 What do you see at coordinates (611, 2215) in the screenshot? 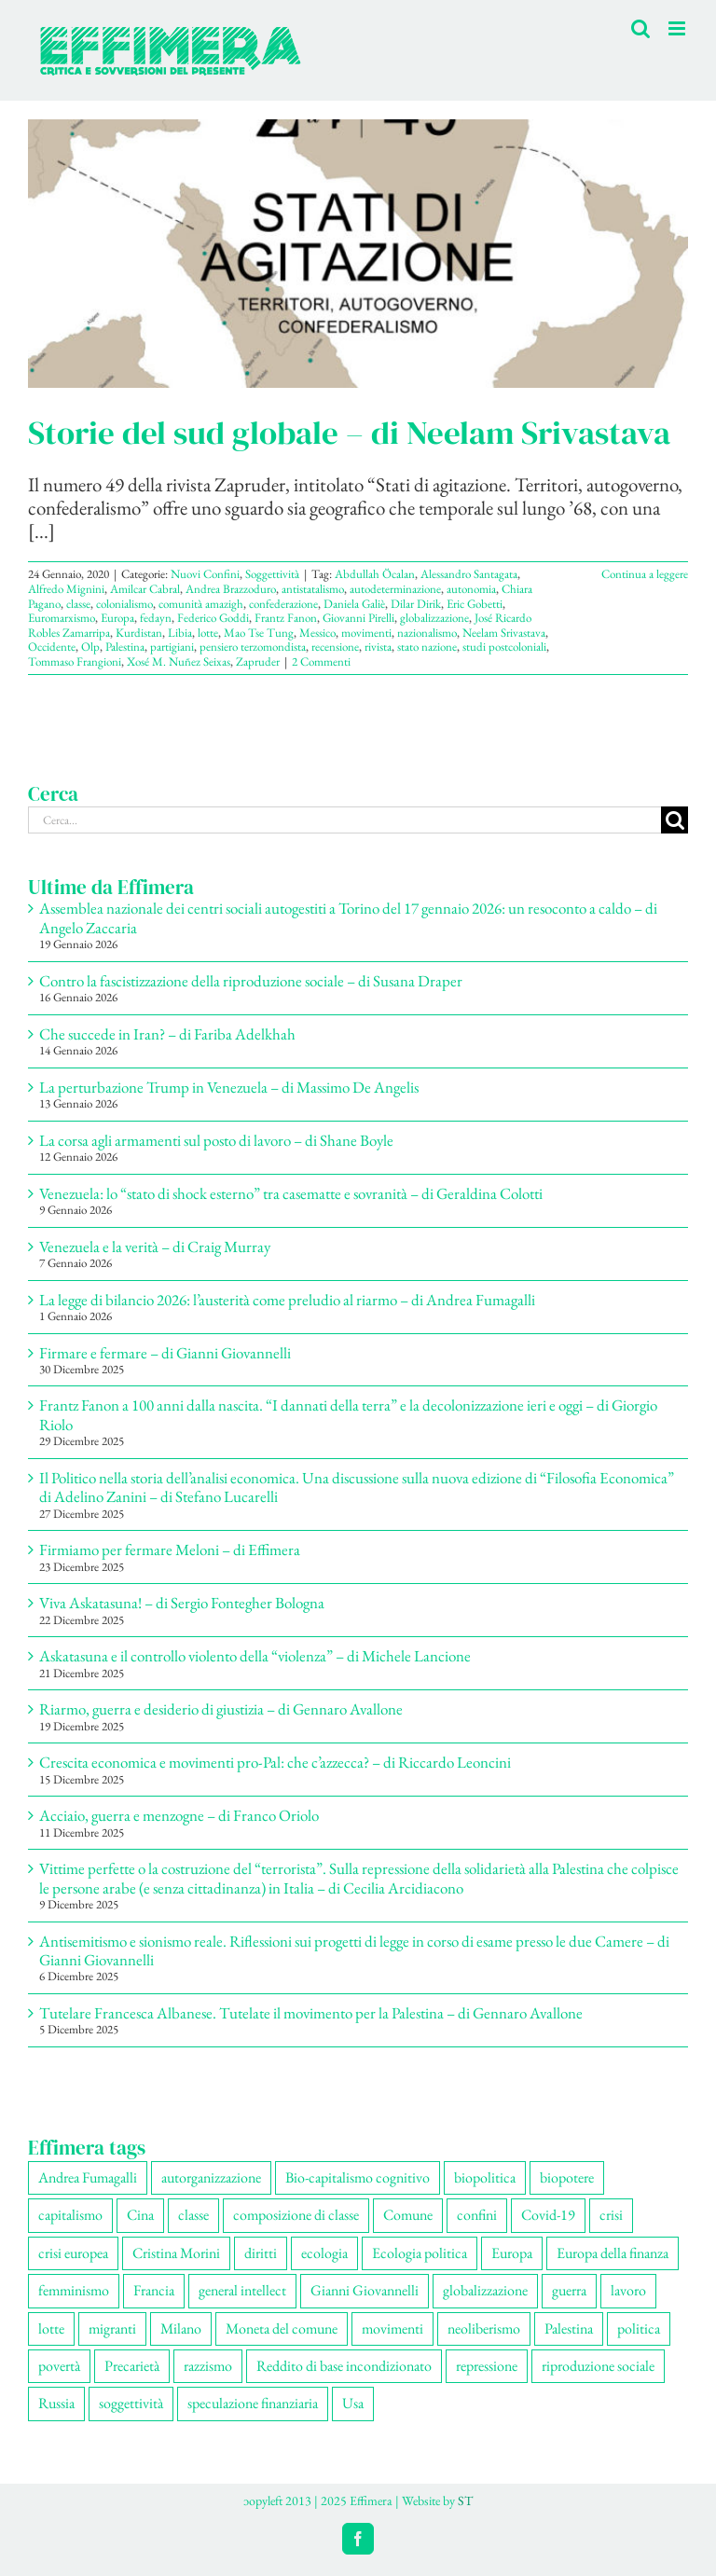
I see `crisi [crisi (166 elementi)]` at bounding box center [611, 2215].